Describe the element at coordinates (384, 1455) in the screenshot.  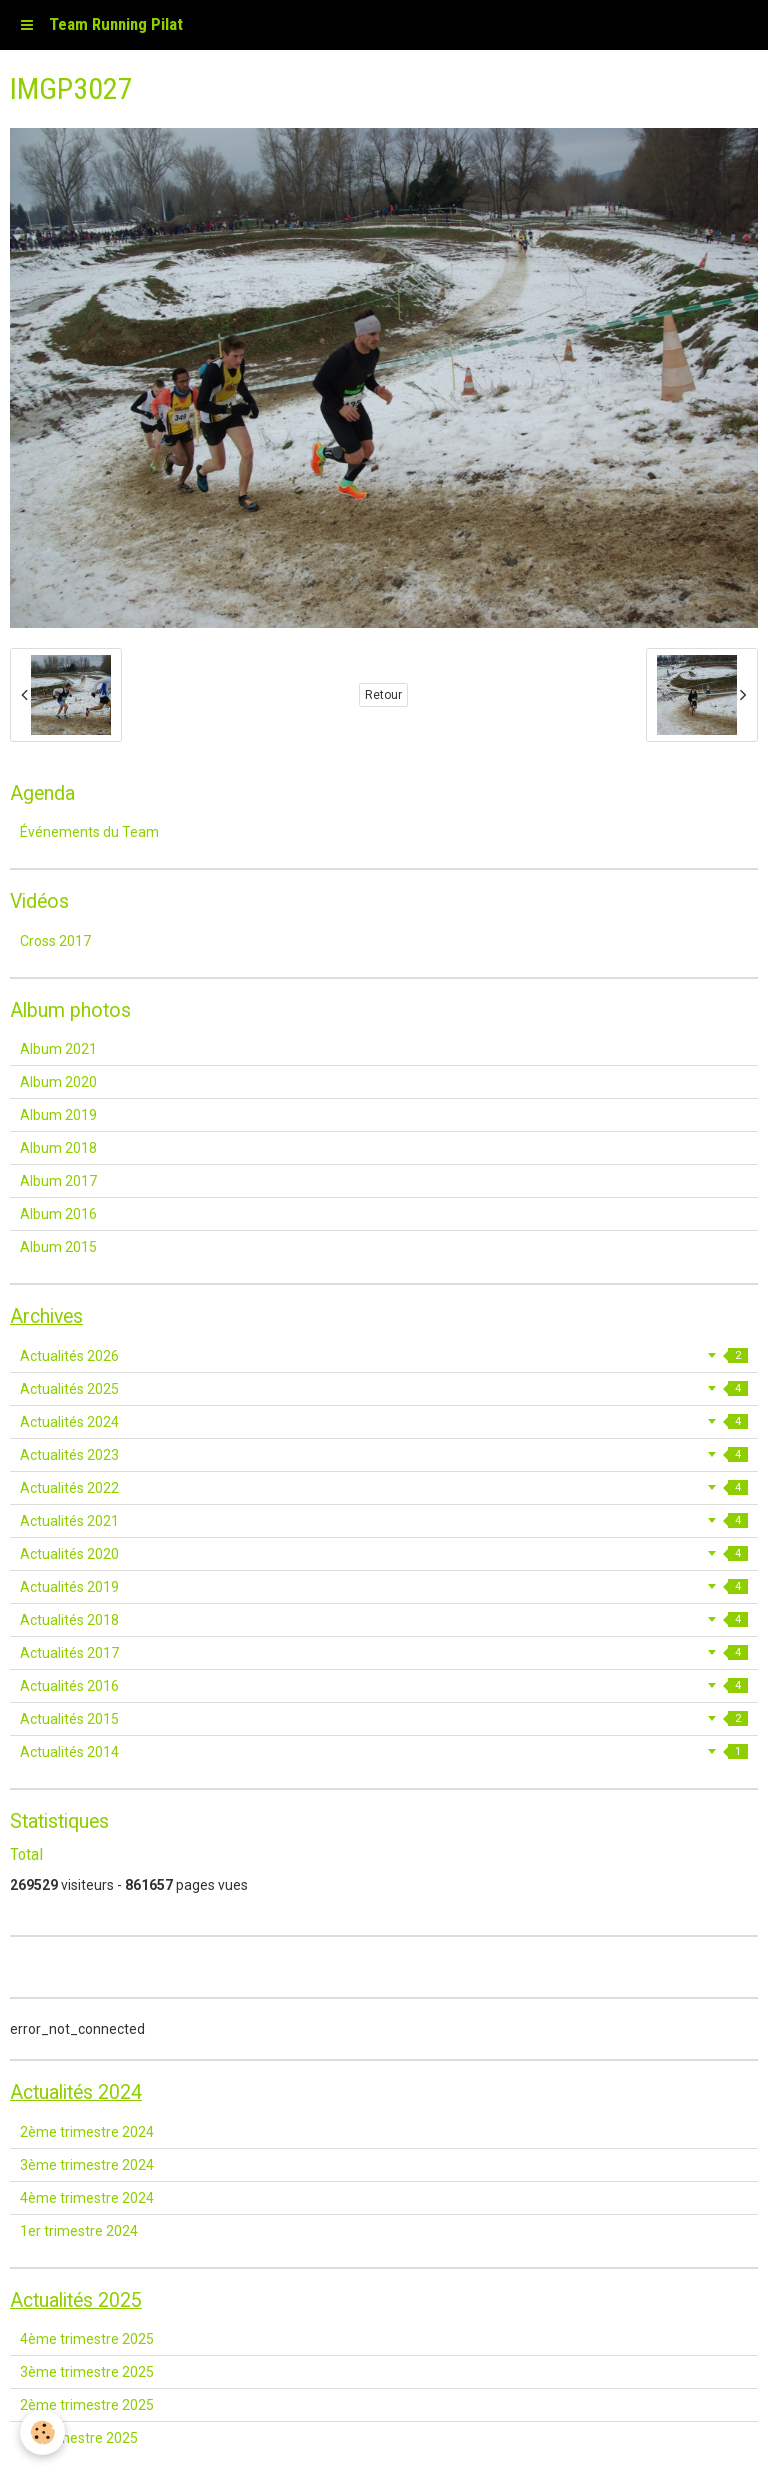
I see `Actualités 2023` at that location.